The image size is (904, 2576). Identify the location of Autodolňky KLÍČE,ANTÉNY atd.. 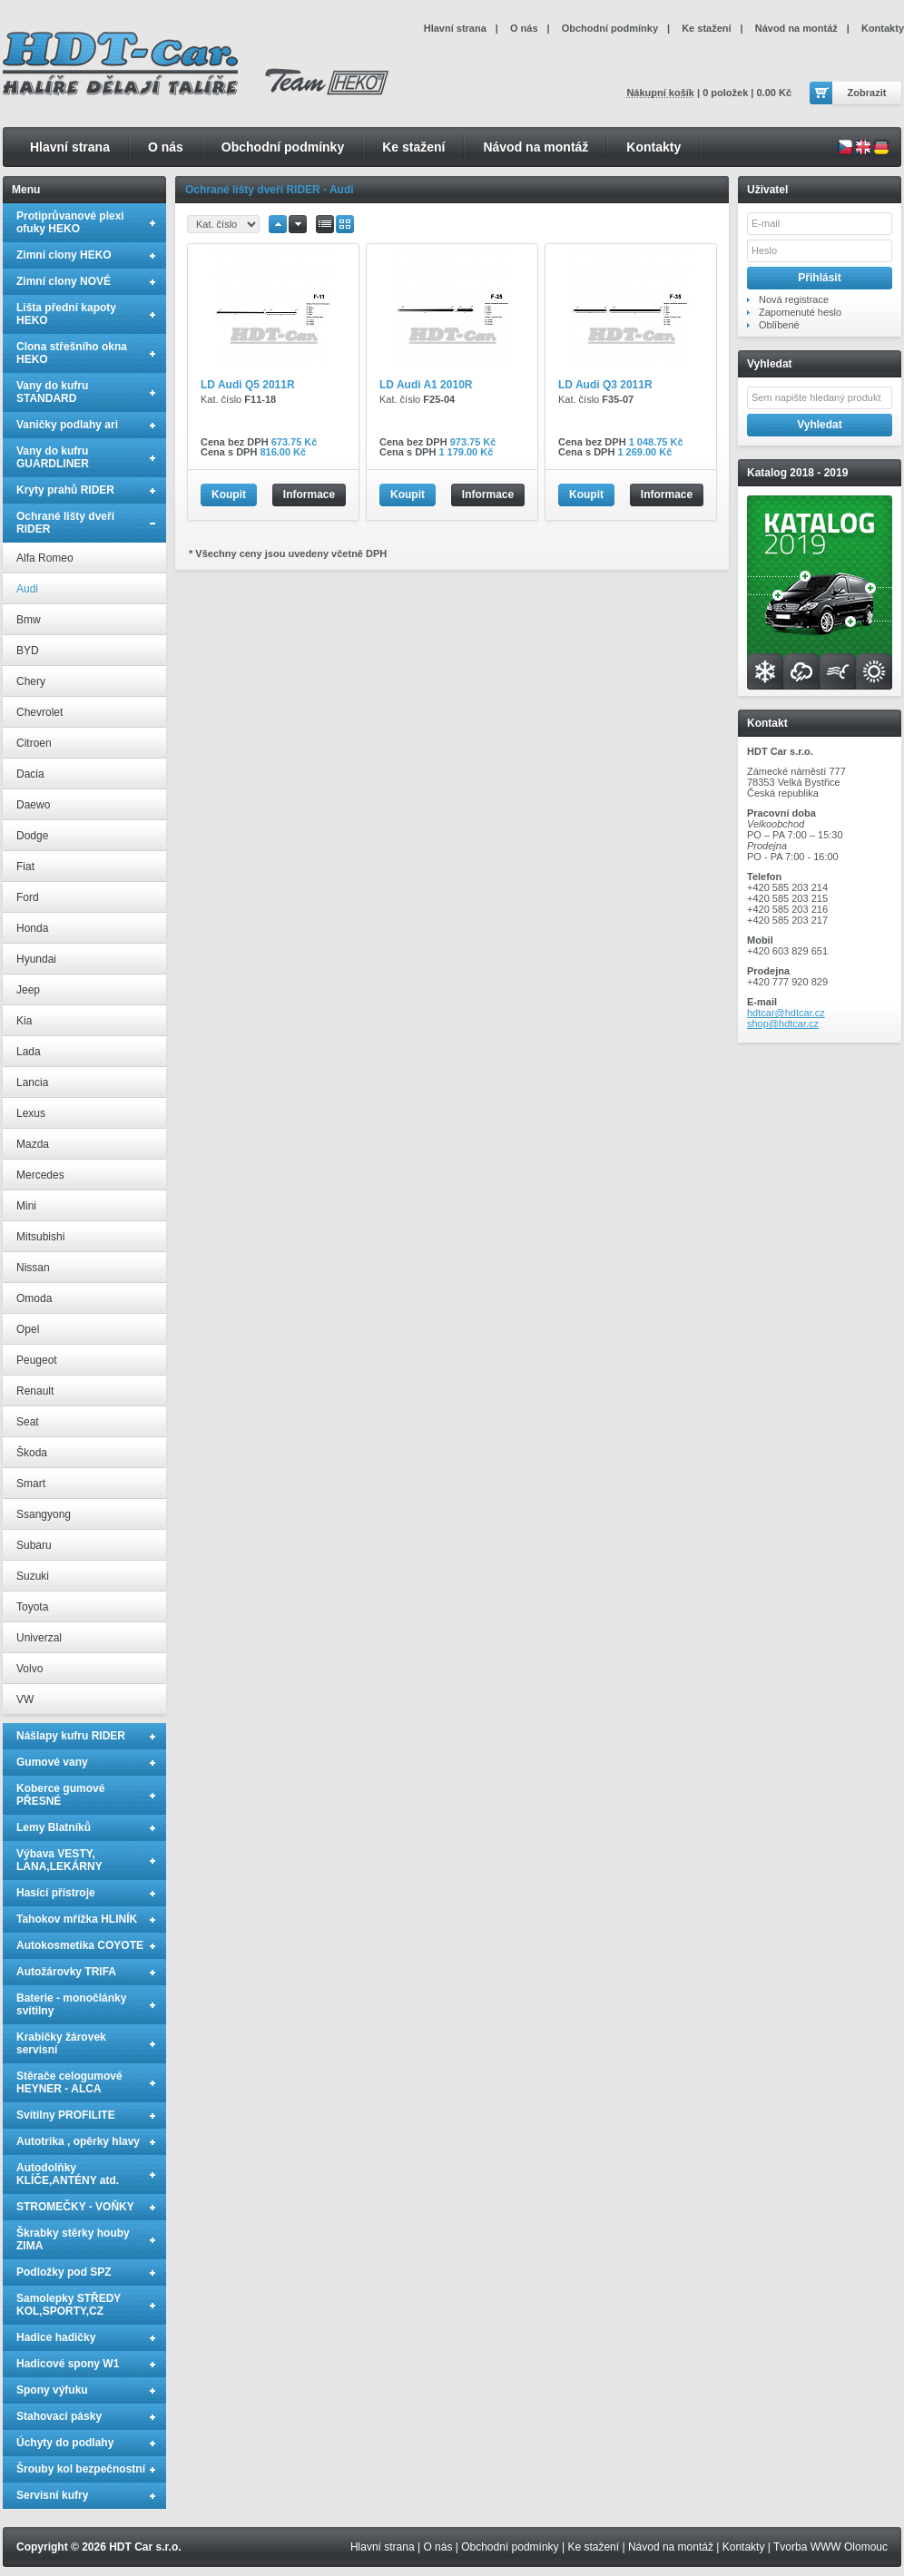
(67, 2174).